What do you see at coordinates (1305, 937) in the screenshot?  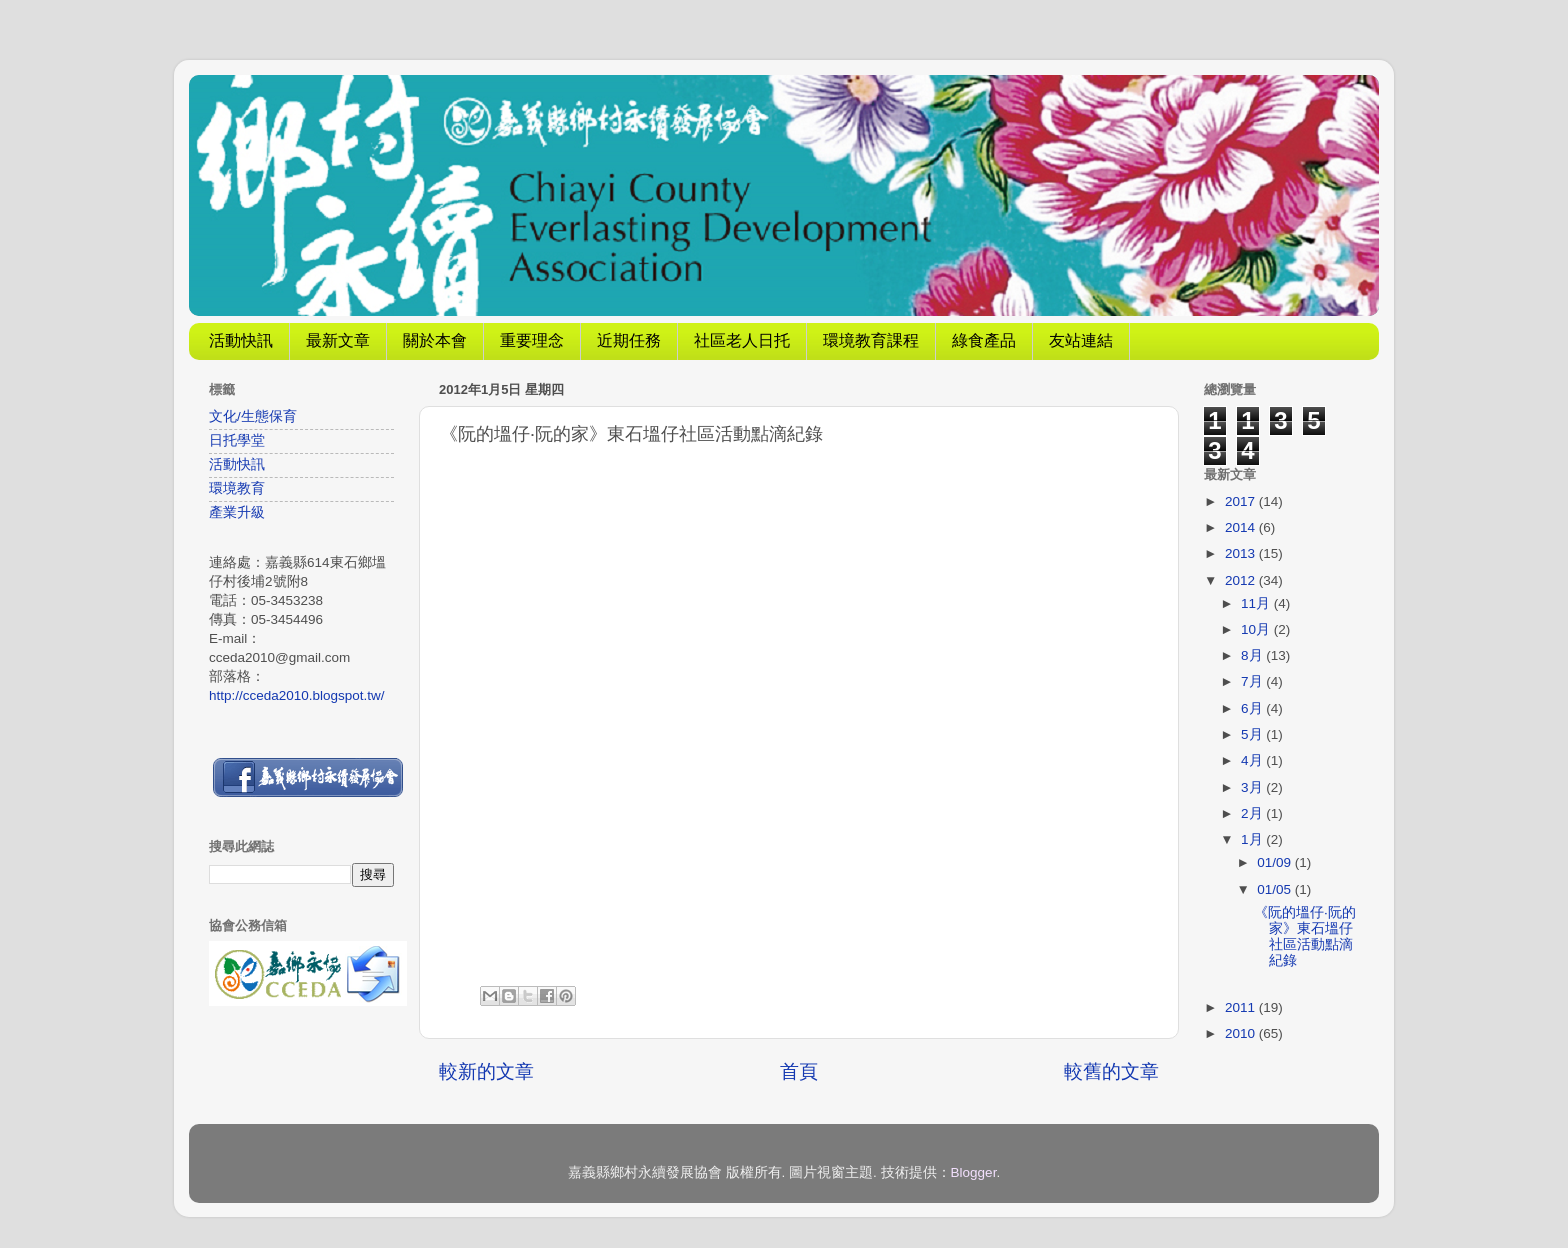 I see `《阮的塭仔‧阮的家》東石塭仔社區活動點滴紀錄` at bounding box center [1305, 937].